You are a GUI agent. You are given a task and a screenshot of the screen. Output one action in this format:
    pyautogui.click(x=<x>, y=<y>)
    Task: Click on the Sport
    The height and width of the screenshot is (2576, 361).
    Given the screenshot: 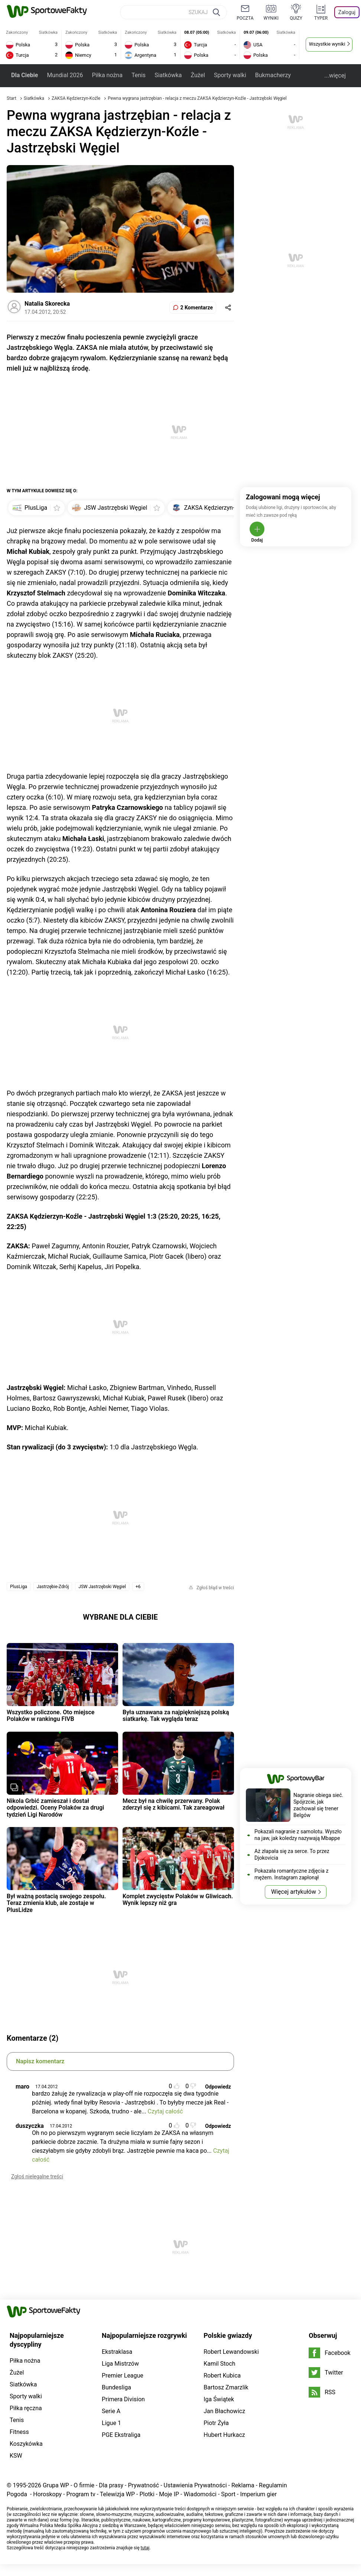 What is the action you would take?
    pyautogui.click(x=228, y=2494)
    